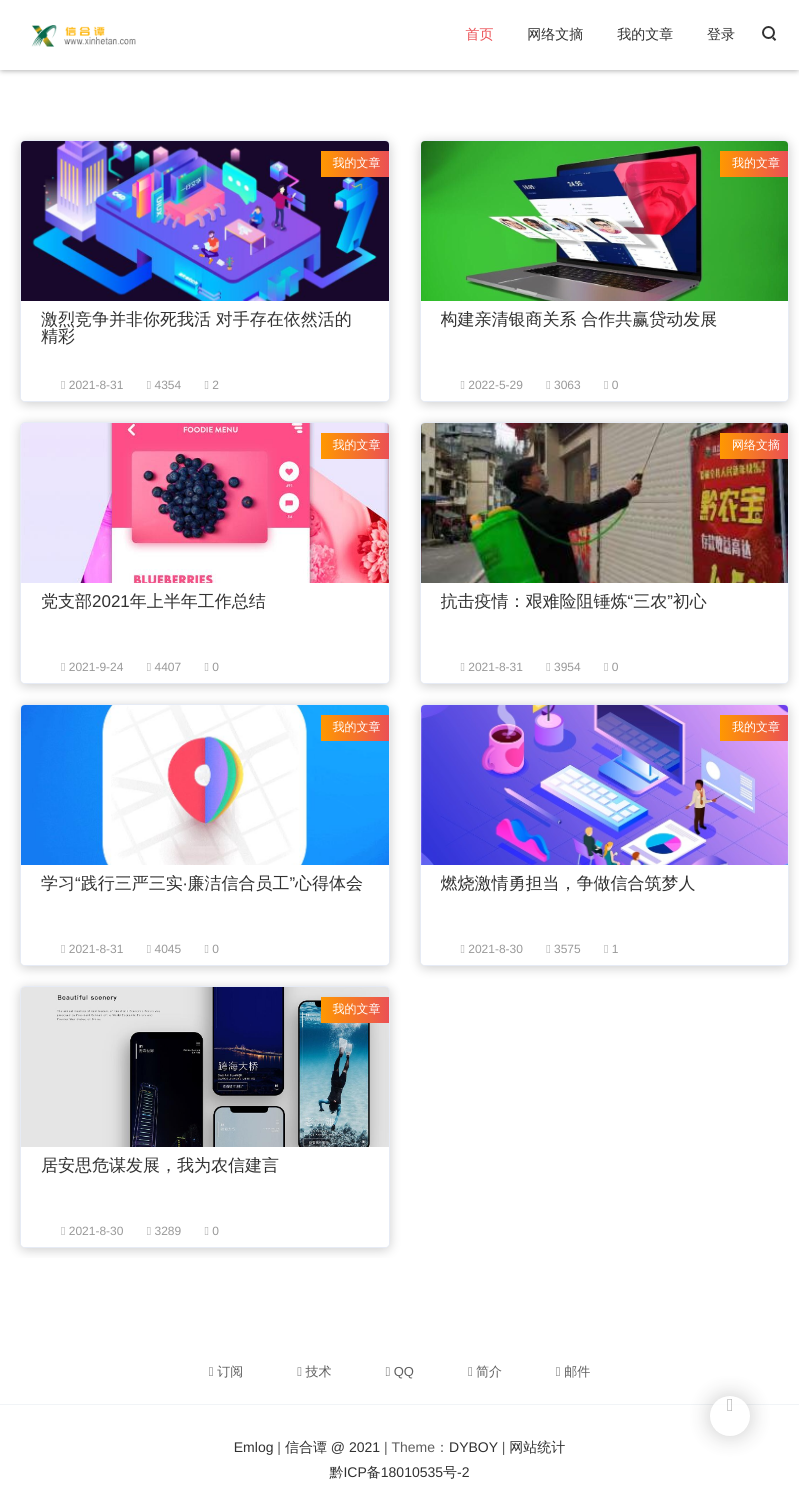 This screenshot has height=1485, width=799. I want to click on 党支部2021年上半年工作总结, so click(153, 601).